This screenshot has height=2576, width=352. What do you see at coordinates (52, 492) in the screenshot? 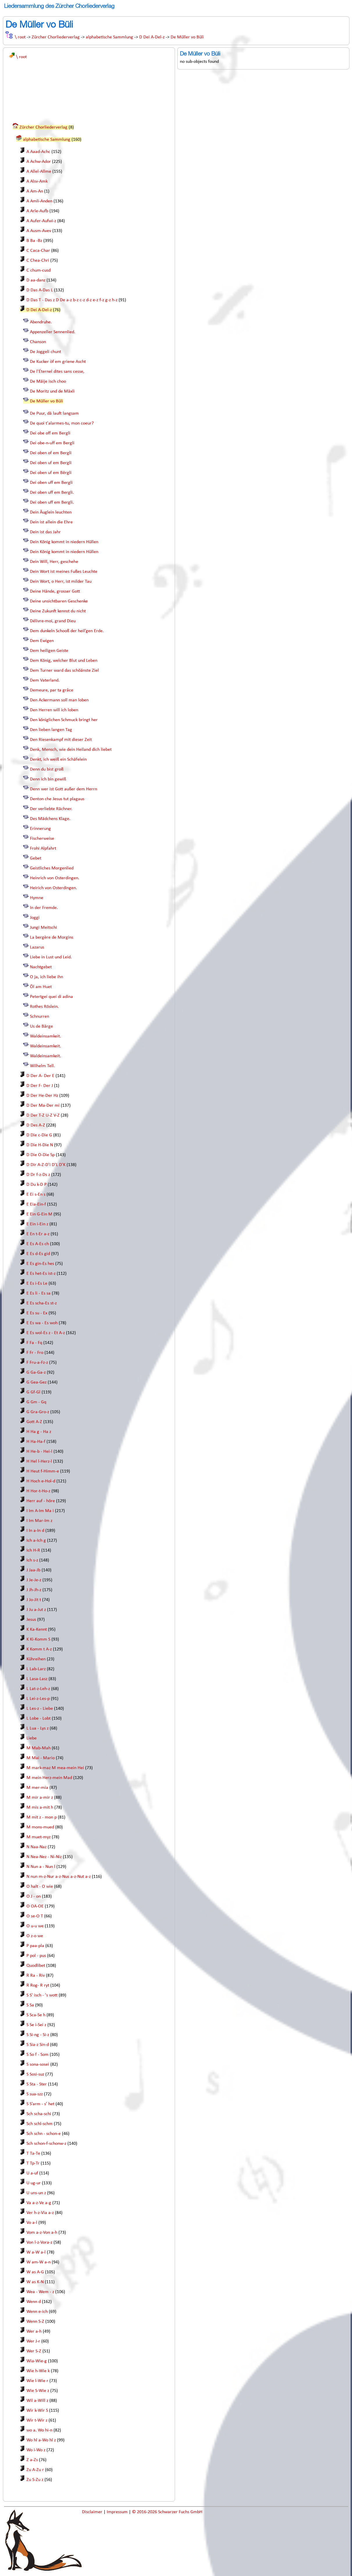
I see `Dei oben uff em Bergli.` at bounding box center [52, 492].